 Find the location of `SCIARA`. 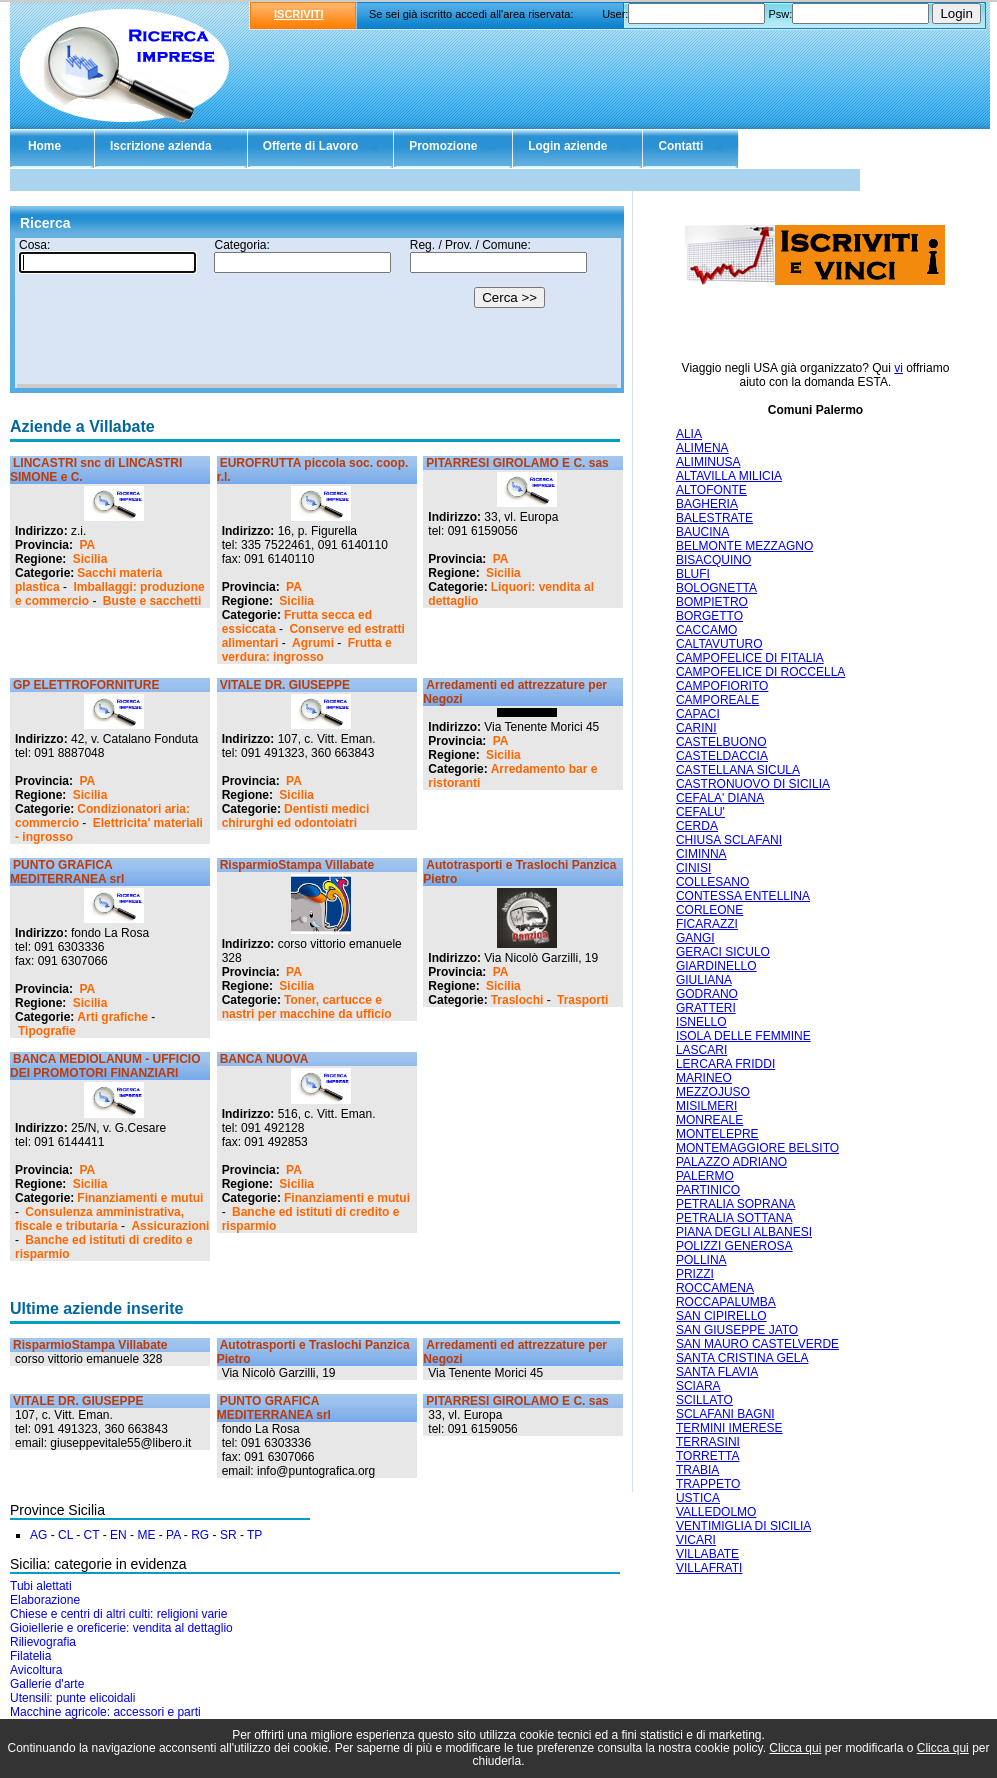

SCIARA is located at coordinates (698, 1386).